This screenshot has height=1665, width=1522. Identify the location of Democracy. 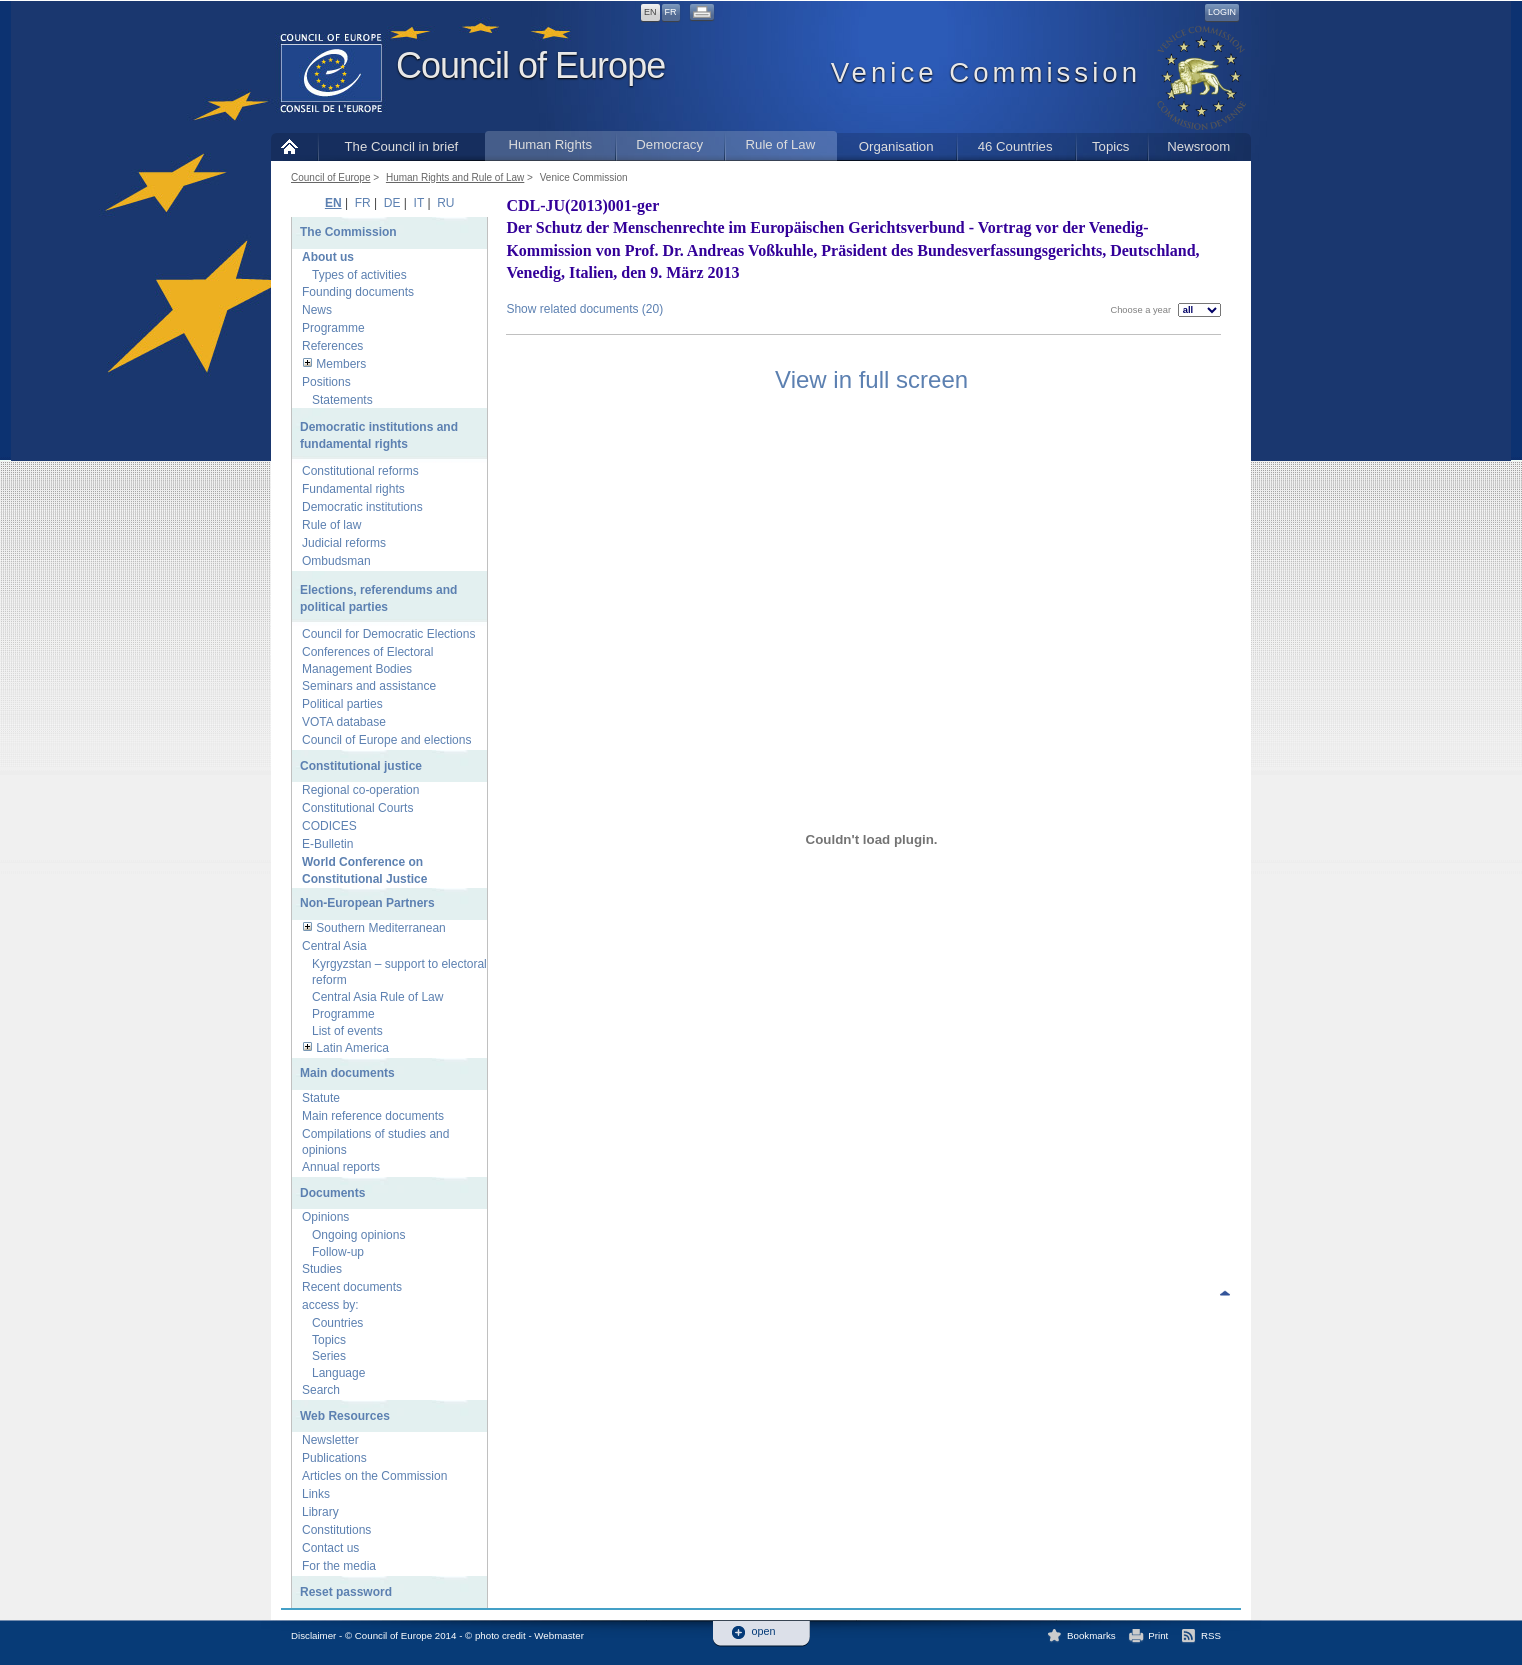
(669, 144).